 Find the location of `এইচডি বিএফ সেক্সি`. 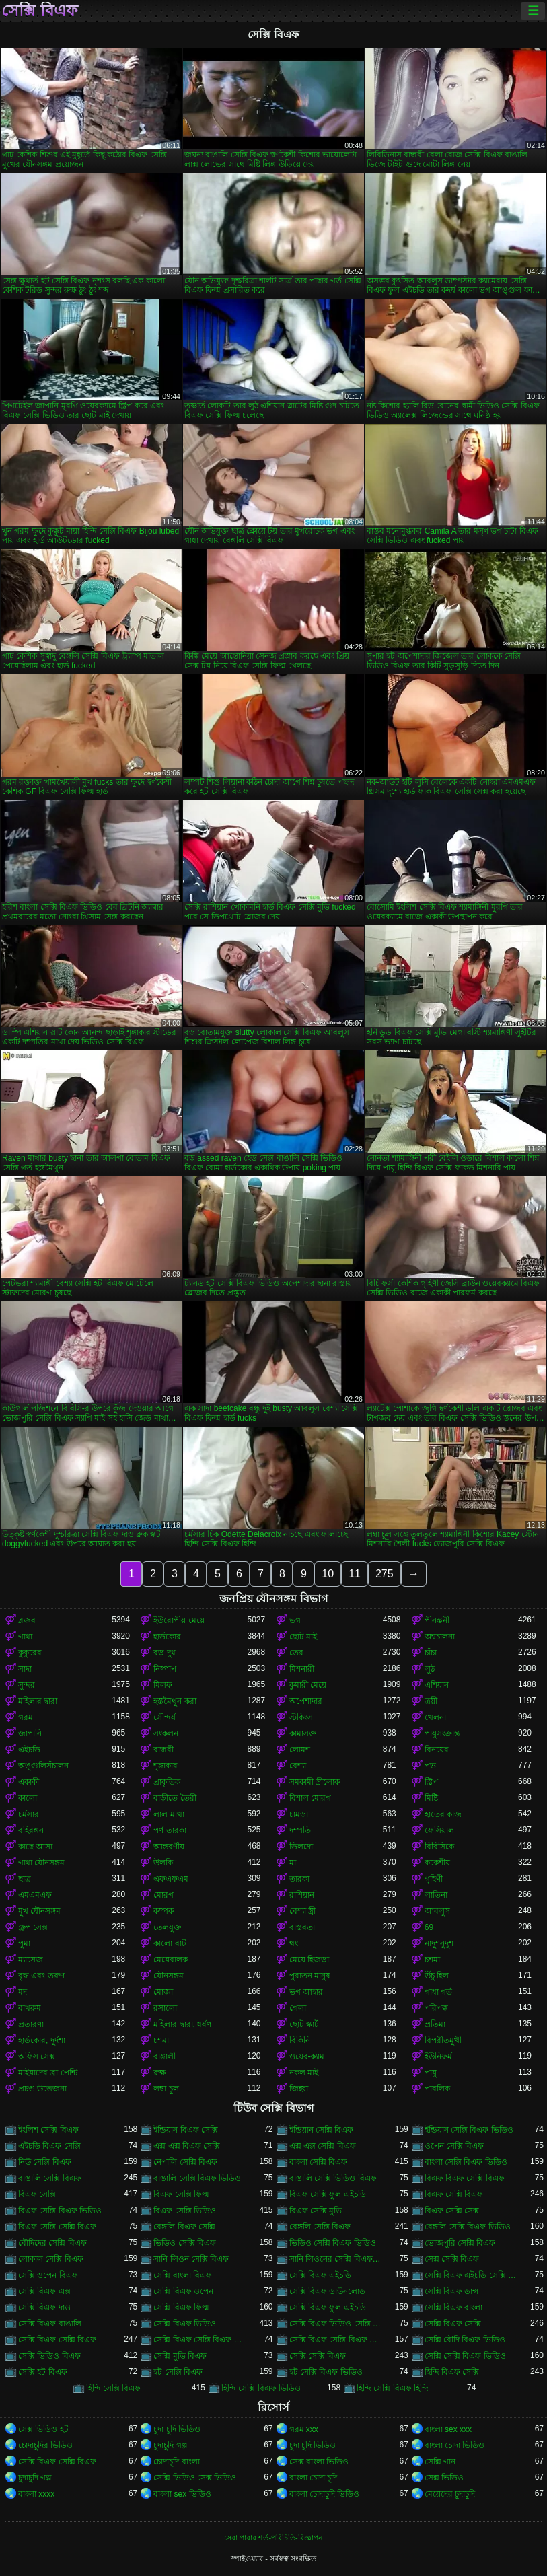

এইচডি বিএফ সেক্সি is located at coordinates (49, 2146).